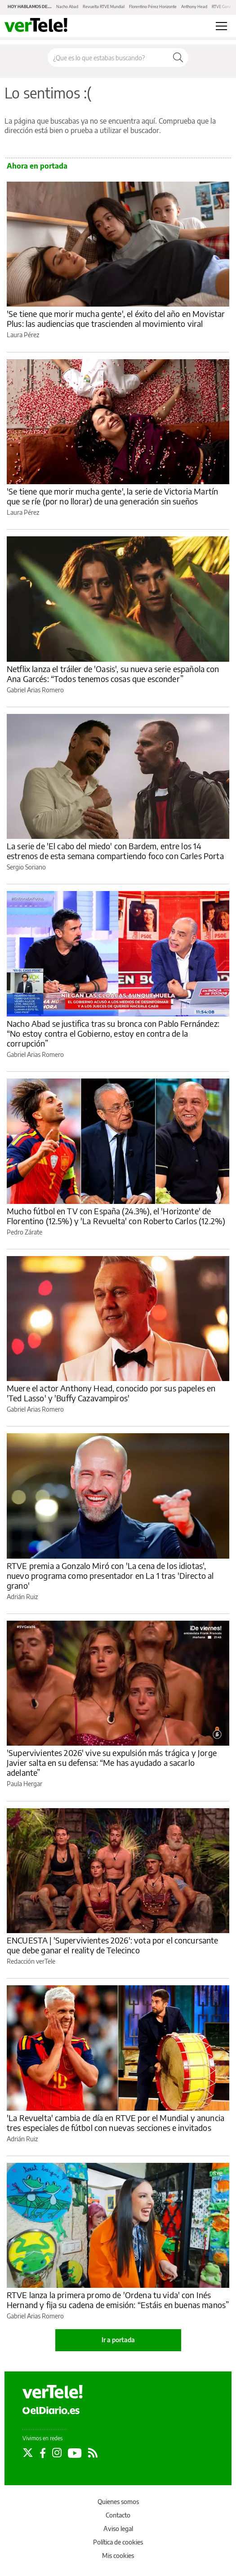 This screenshot has height=2576, width=236. What do you see at coordinates (112, 1945) in the screenshot?
I see `ENCUESTA | 'Supervivientes 2026': vota por el concursante que debe ganar el reality de Telecinco` at bounding box center [112, 1945].